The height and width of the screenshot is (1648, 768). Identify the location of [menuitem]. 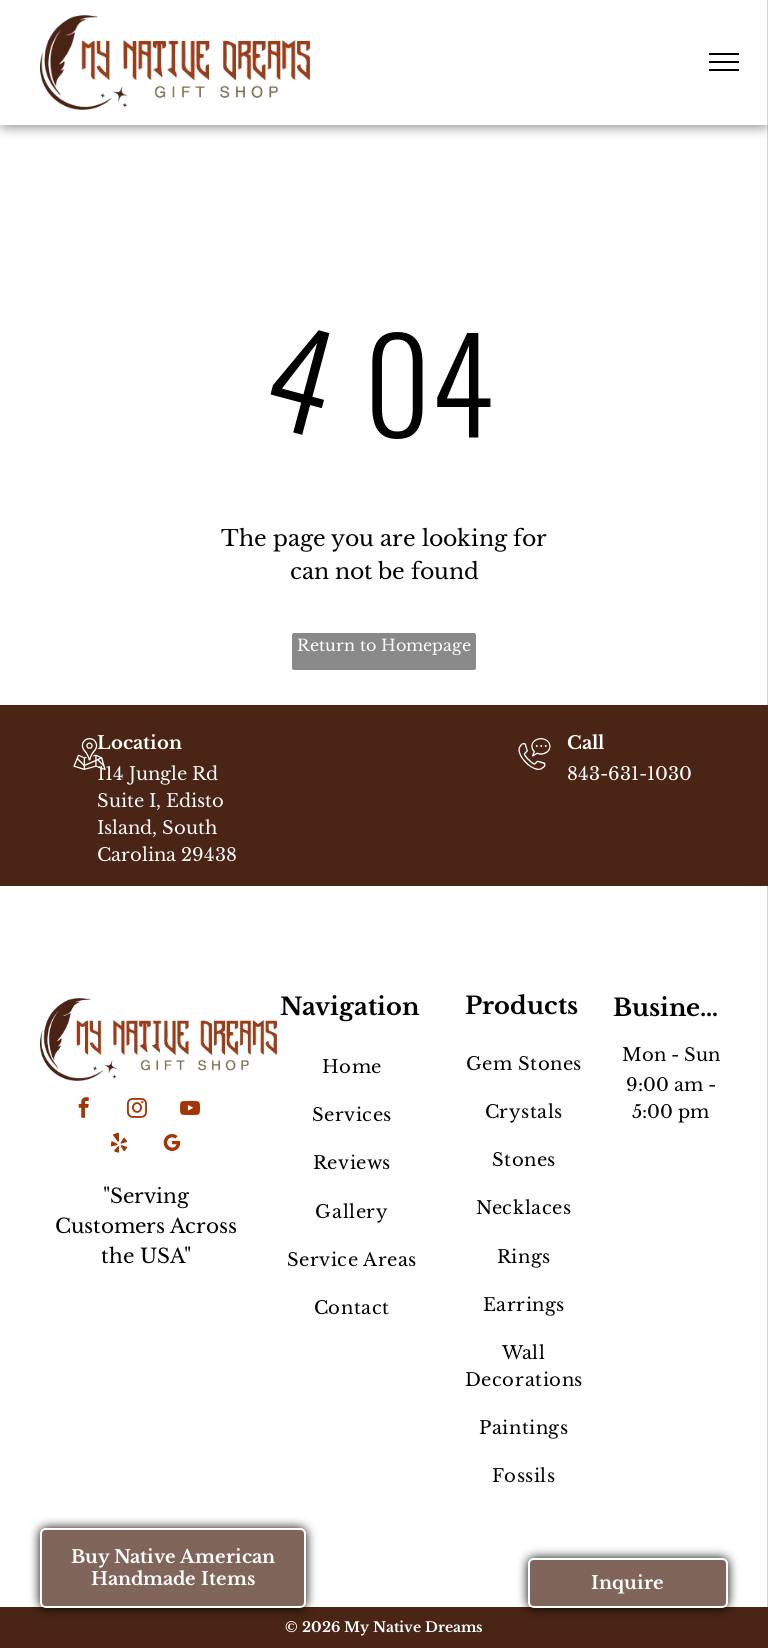
(351, 1067).